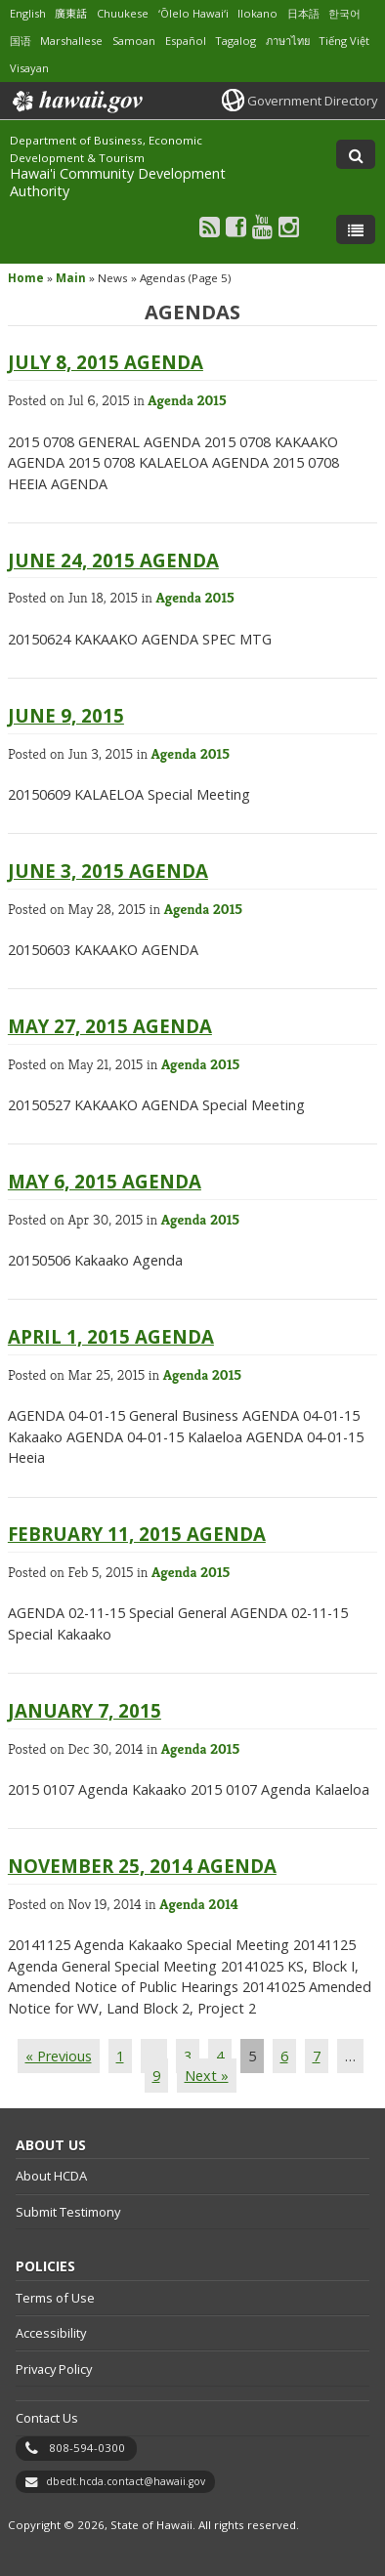  Describe the element at coordinates (51, 2175) in the screenshot. I see `About HCDA` at that location.